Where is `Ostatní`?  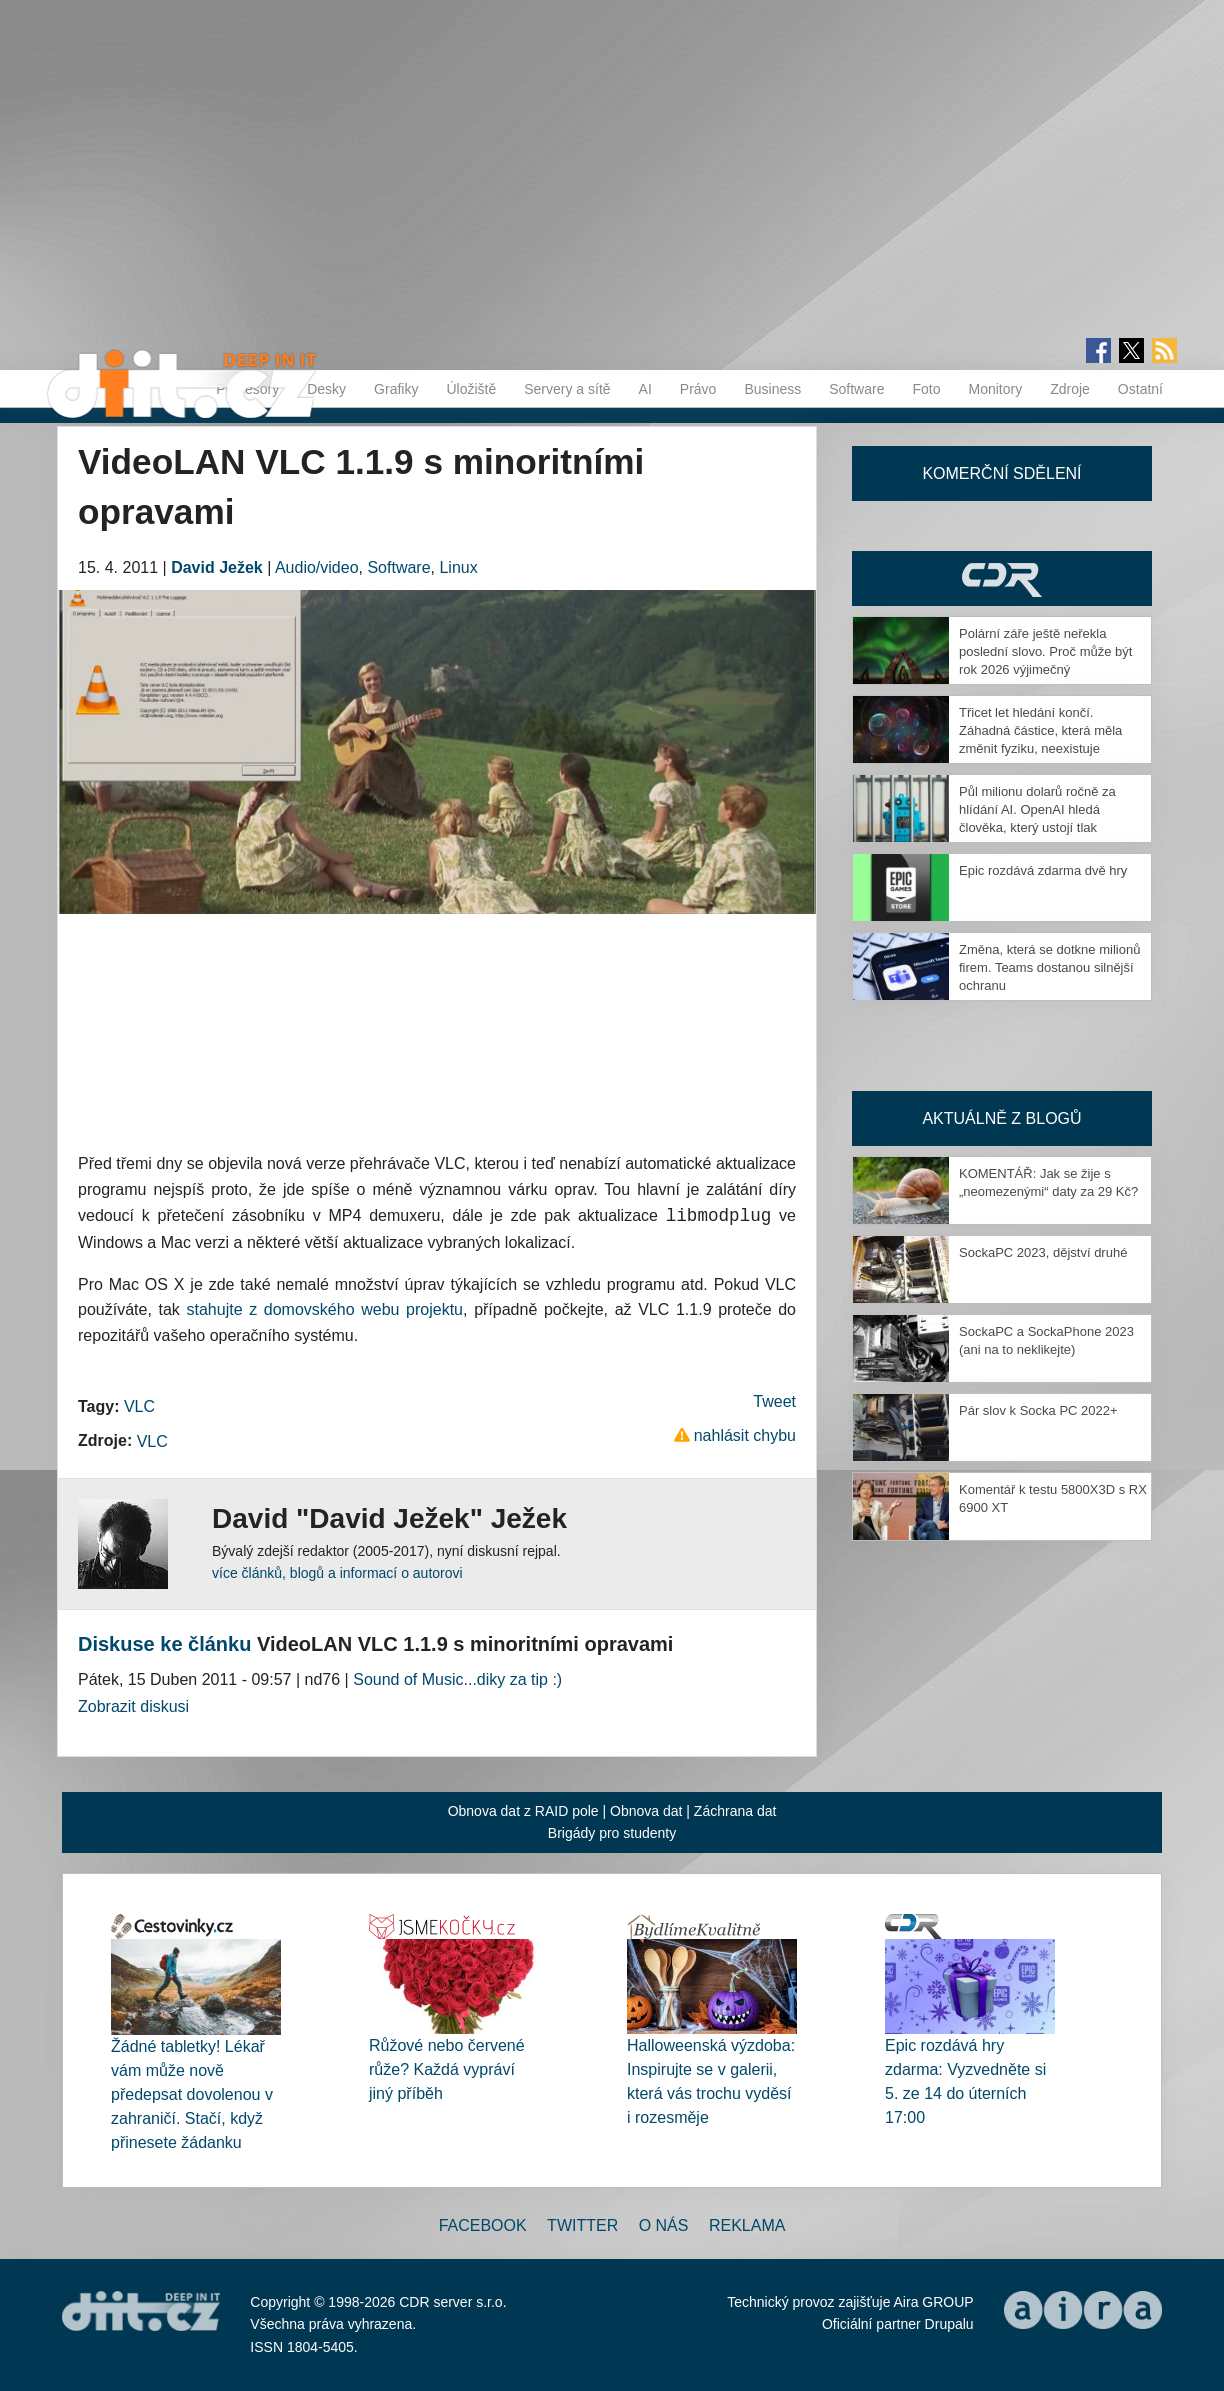 Ostatní is located at coordinates (1140, 389).